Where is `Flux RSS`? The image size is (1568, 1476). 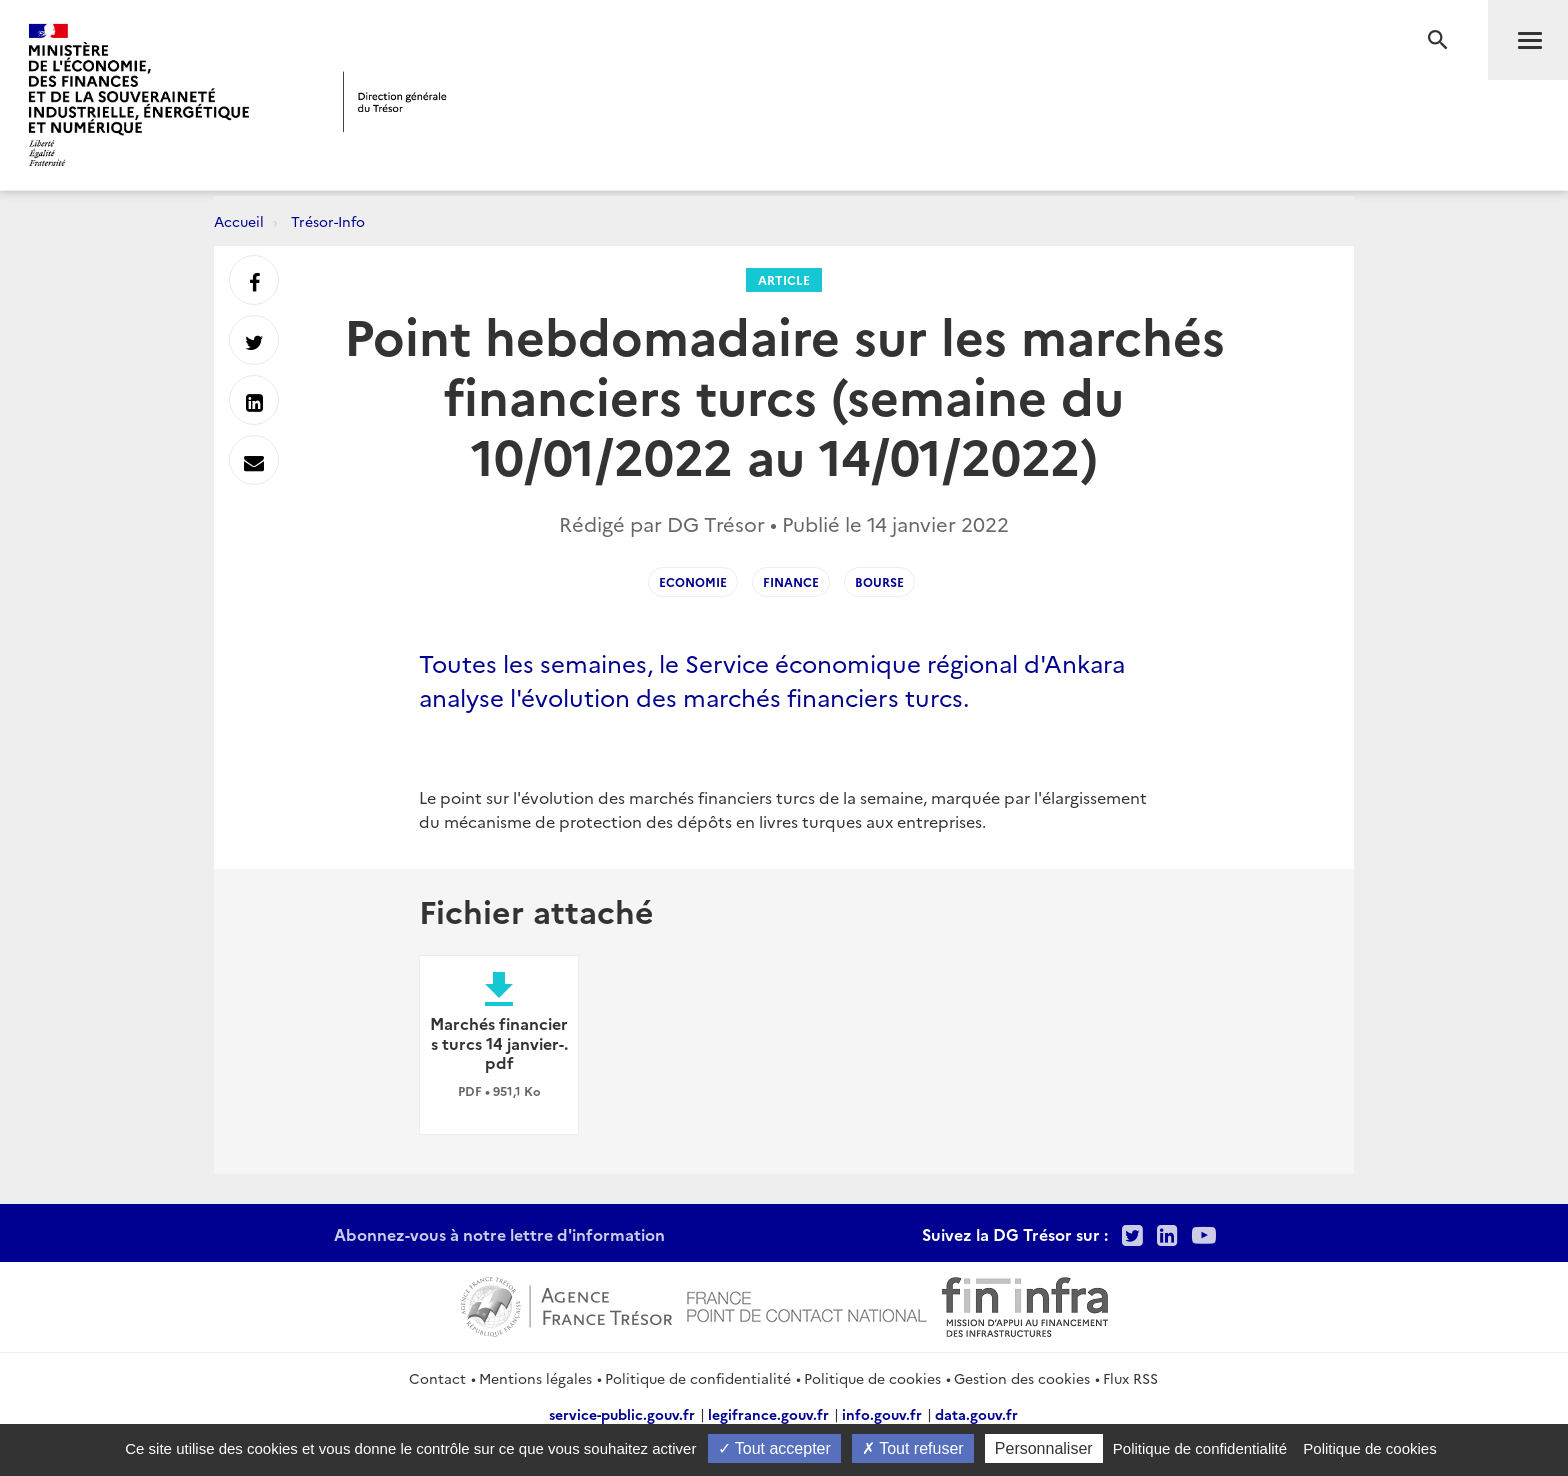
Flux RSS is located at coordinates (1130, 1378).